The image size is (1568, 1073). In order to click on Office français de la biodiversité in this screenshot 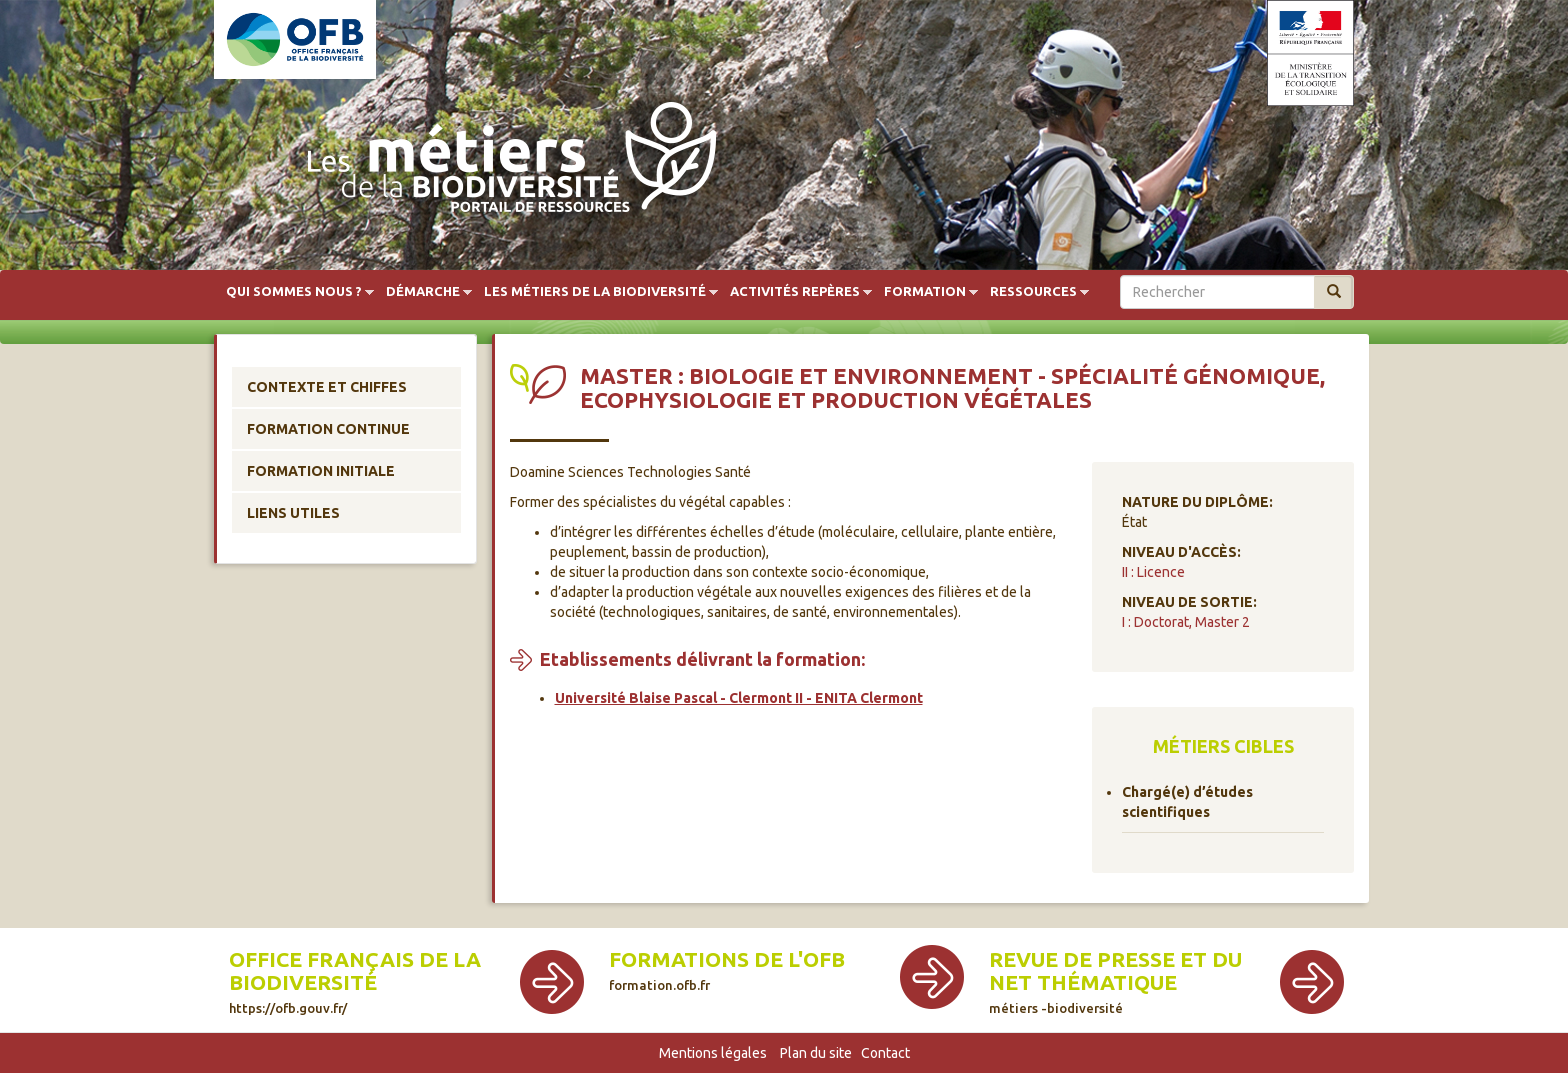, I will do `click(355, 981)`.